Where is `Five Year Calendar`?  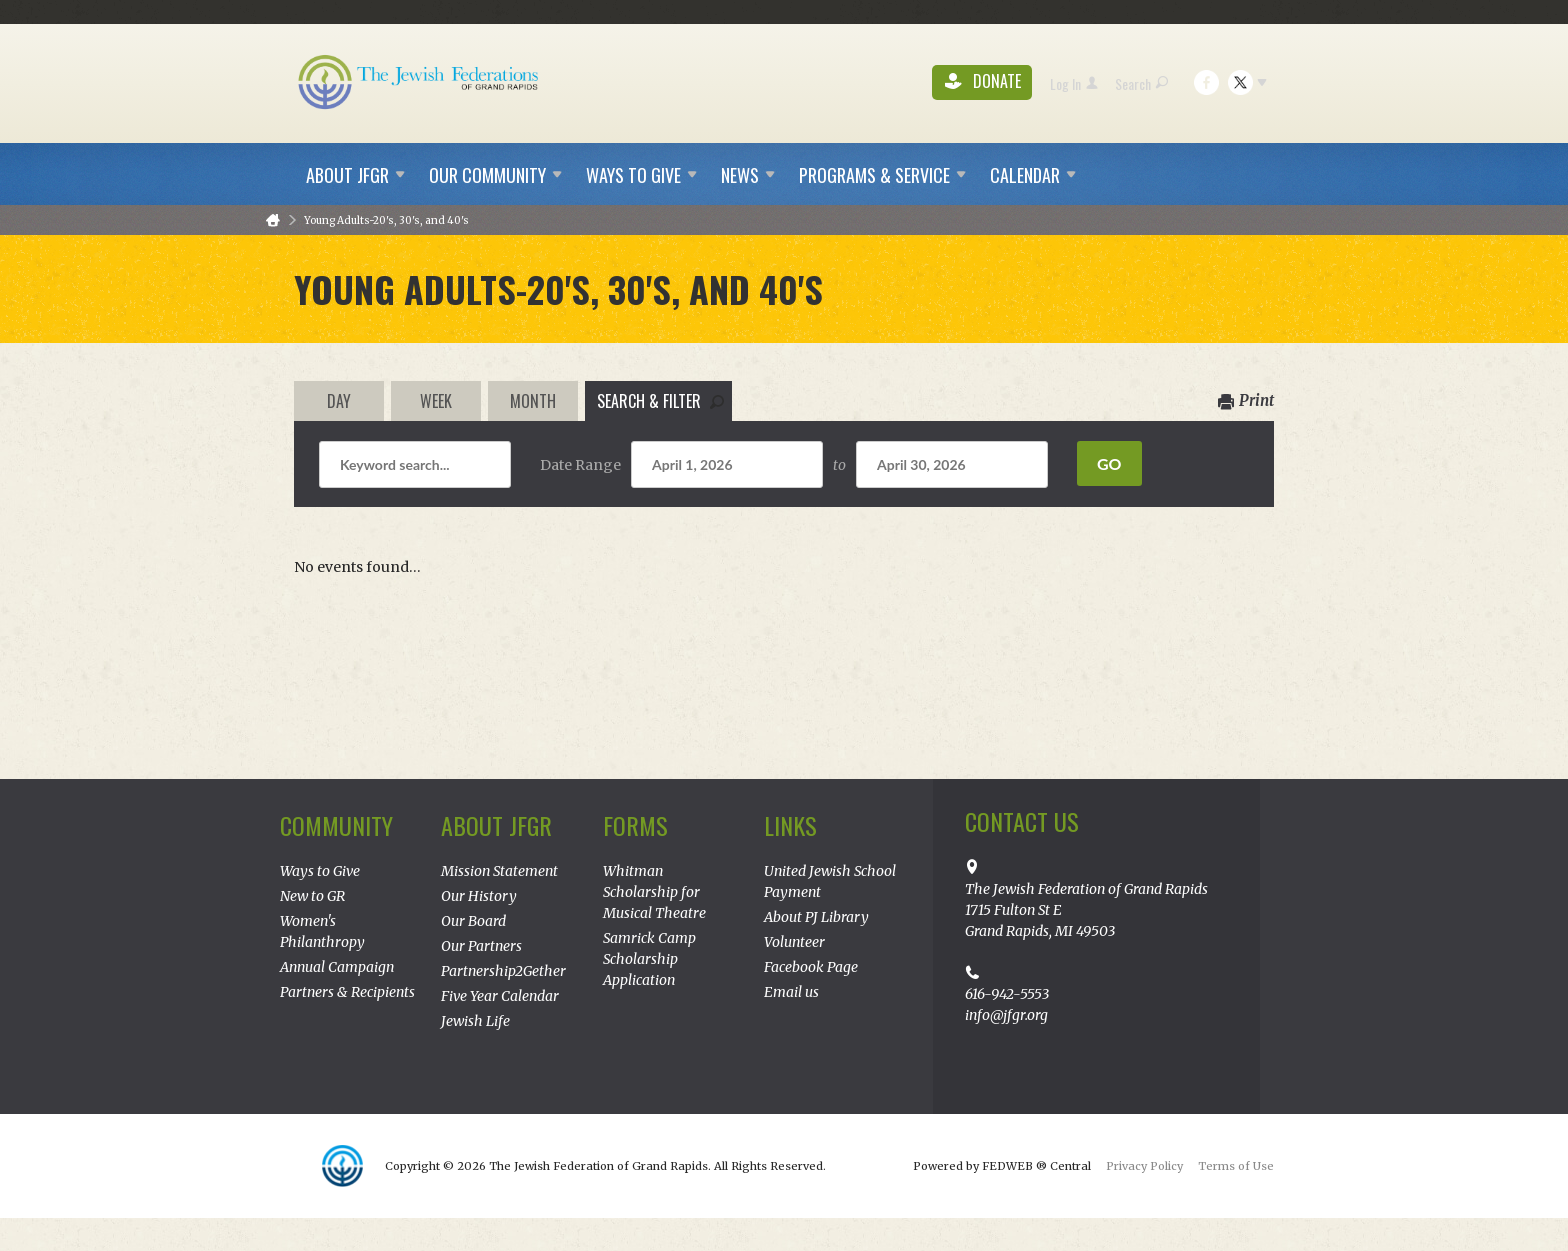
Five Year Calendar is located at coordinates (500, 996).